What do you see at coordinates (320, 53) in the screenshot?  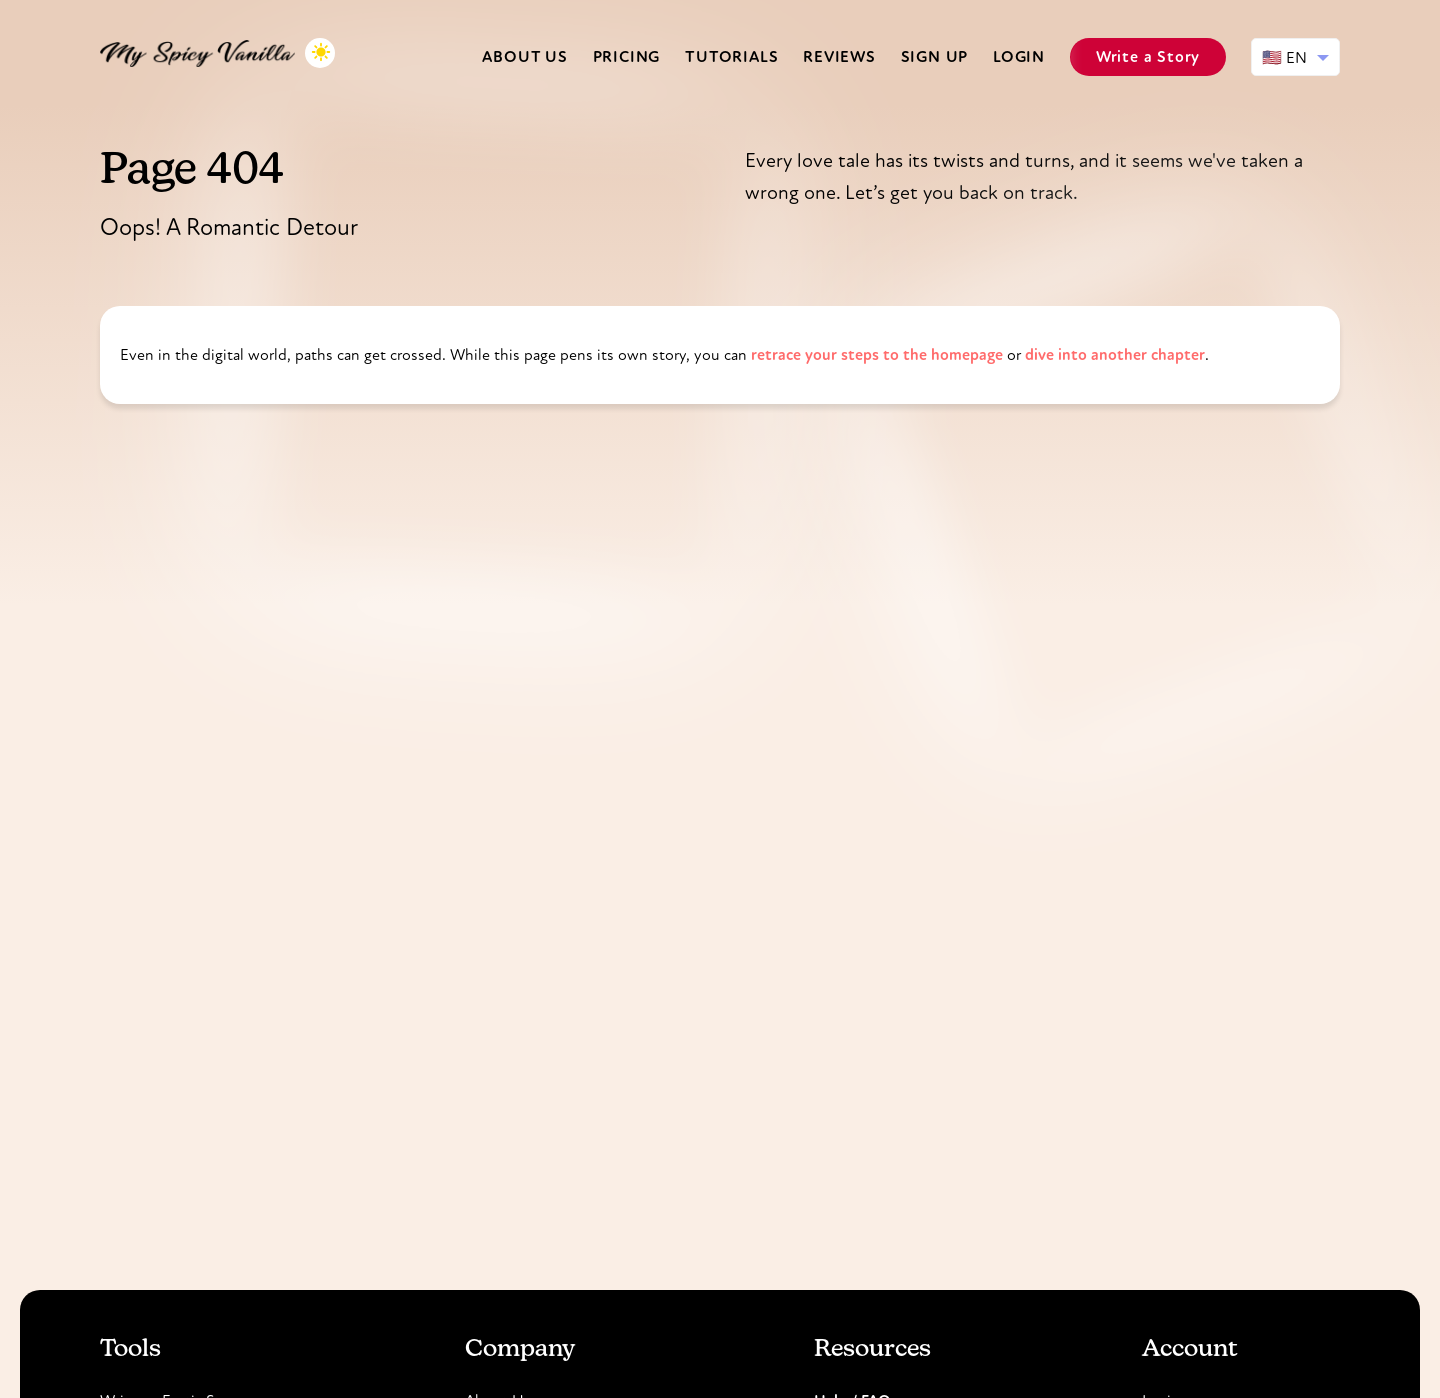 I see `[Toggle dark mode]` at bounding box center [320, 53].